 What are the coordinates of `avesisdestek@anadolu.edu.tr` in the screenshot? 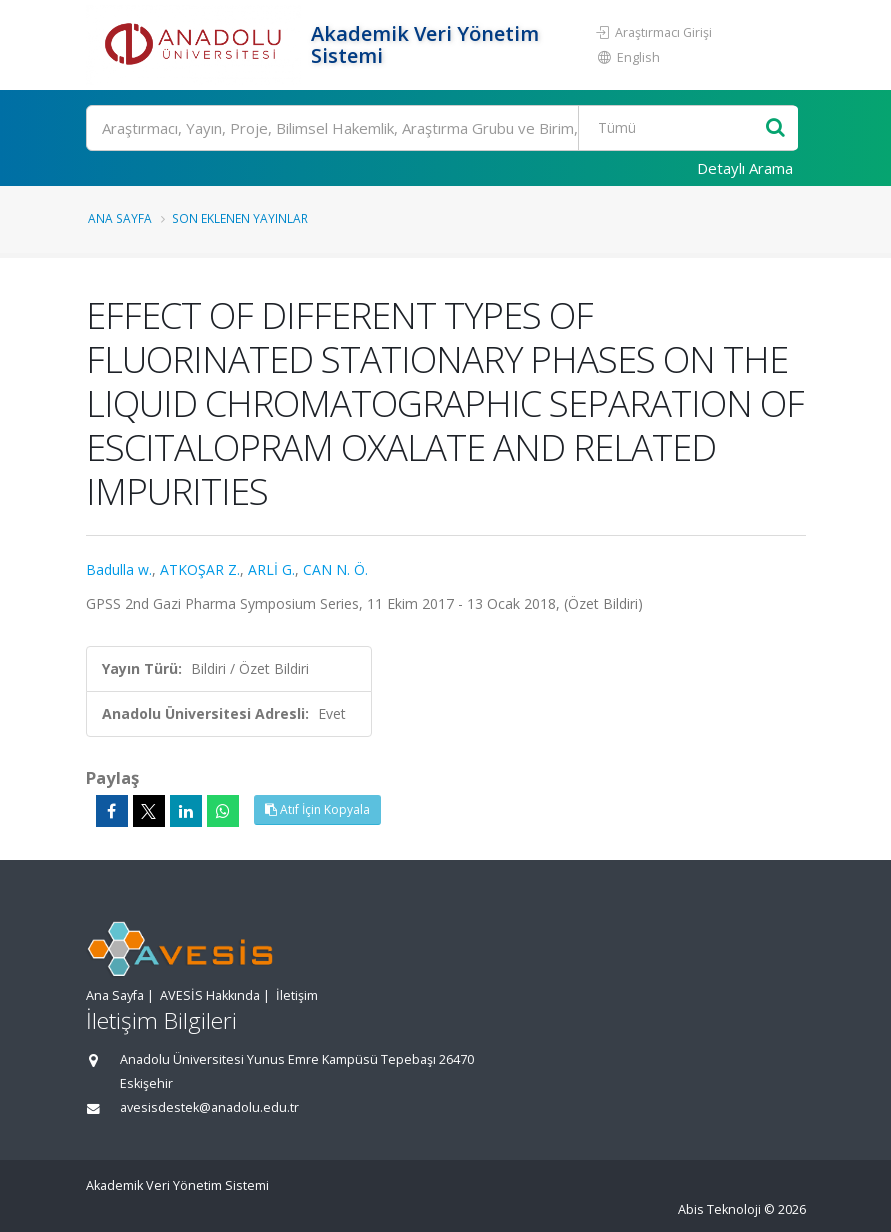 It's located at (209, 1107).